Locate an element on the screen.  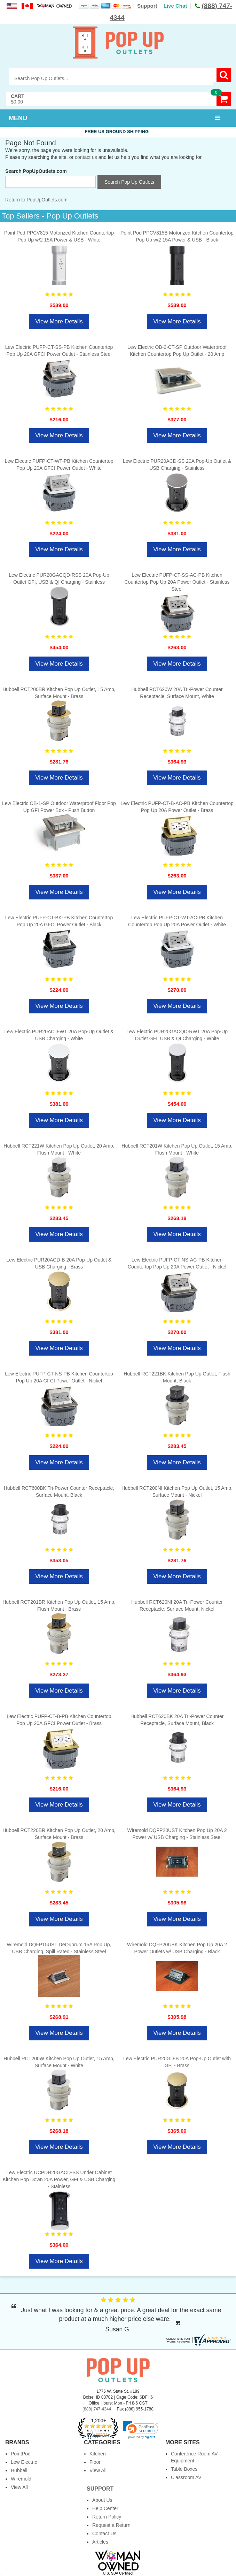
Free US Ground Shipping is located at coordinates (118, 131).